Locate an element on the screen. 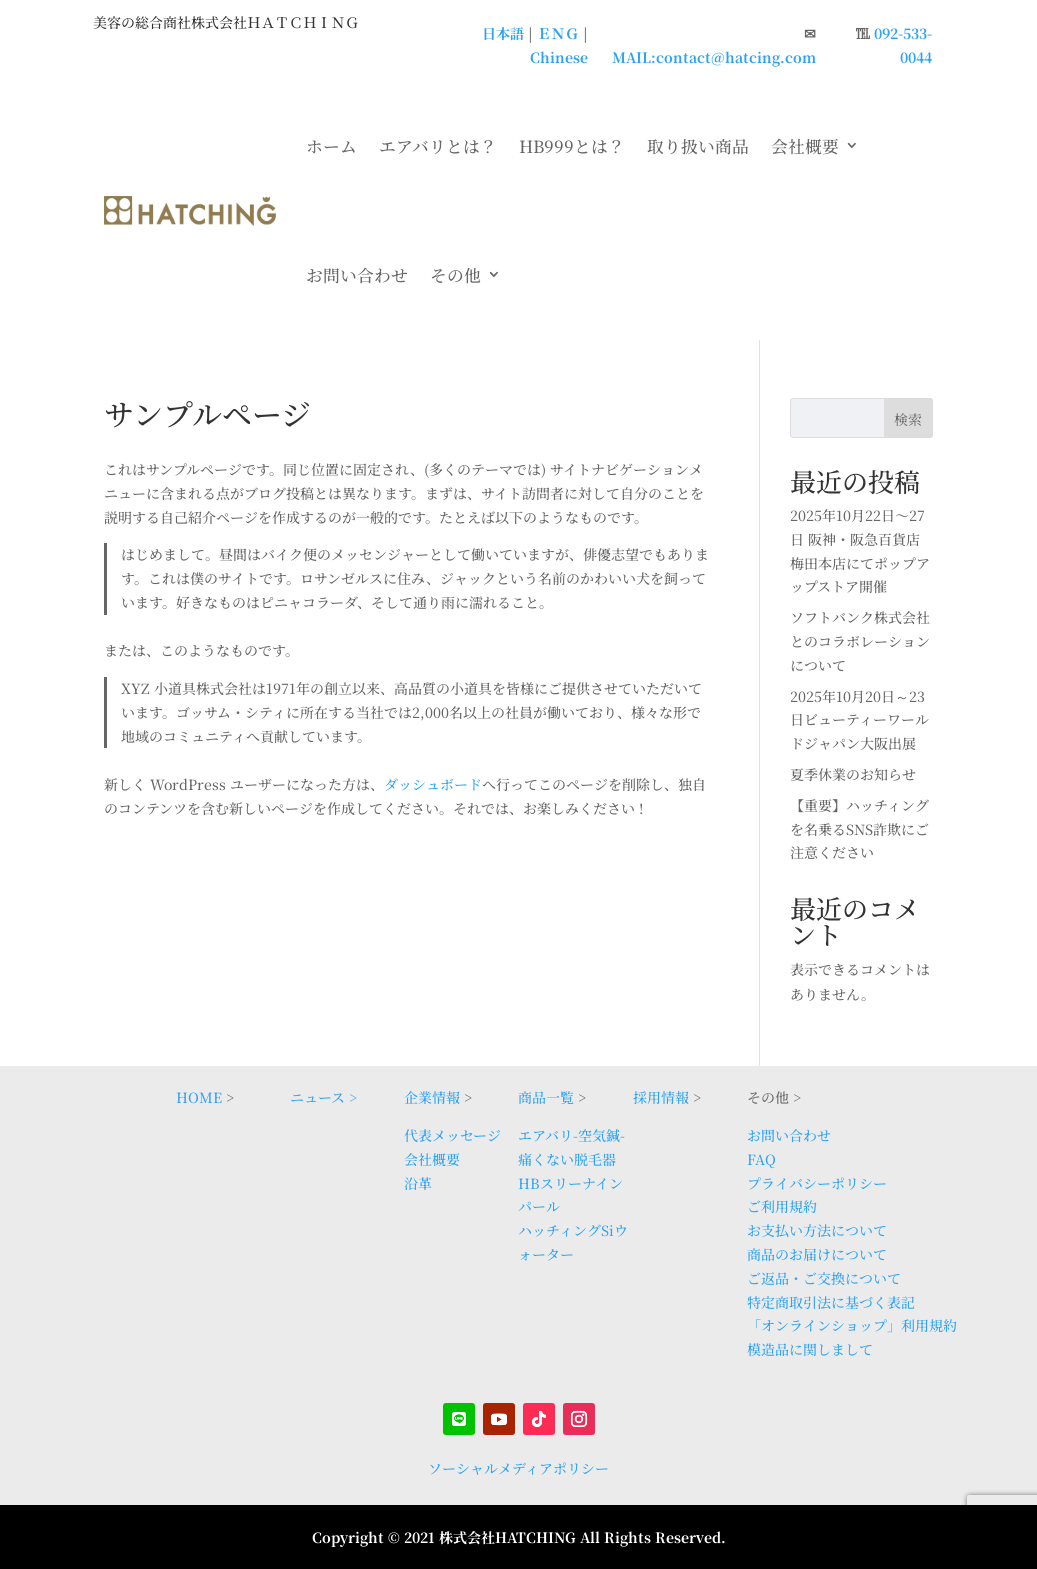 The width and height of the screenshot is (1037, 1569). 「オンラインショップ」利用規約 is located at coordinates (852, 1325).